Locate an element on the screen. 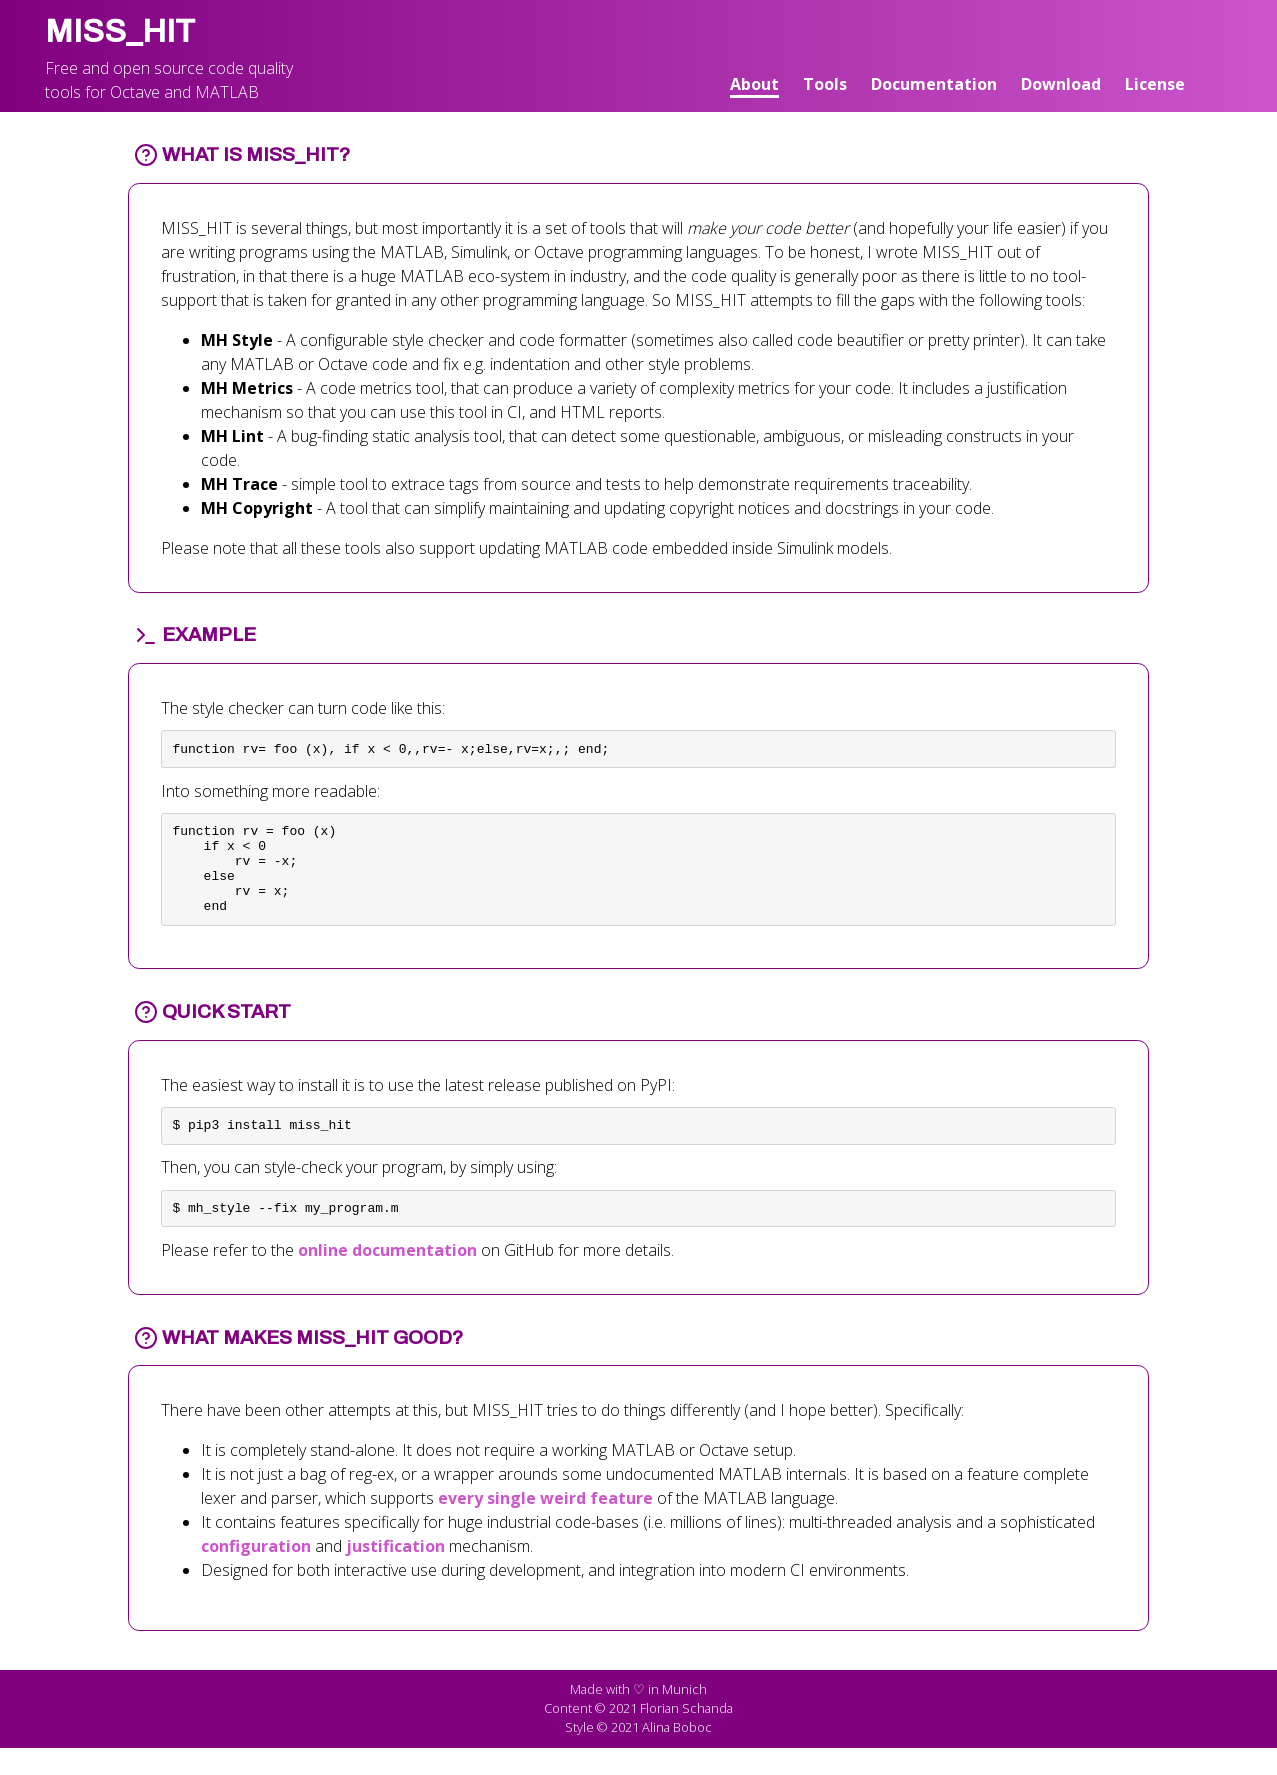 The image size is (1277, 1775). Tools is located at coordinates (825, 84).